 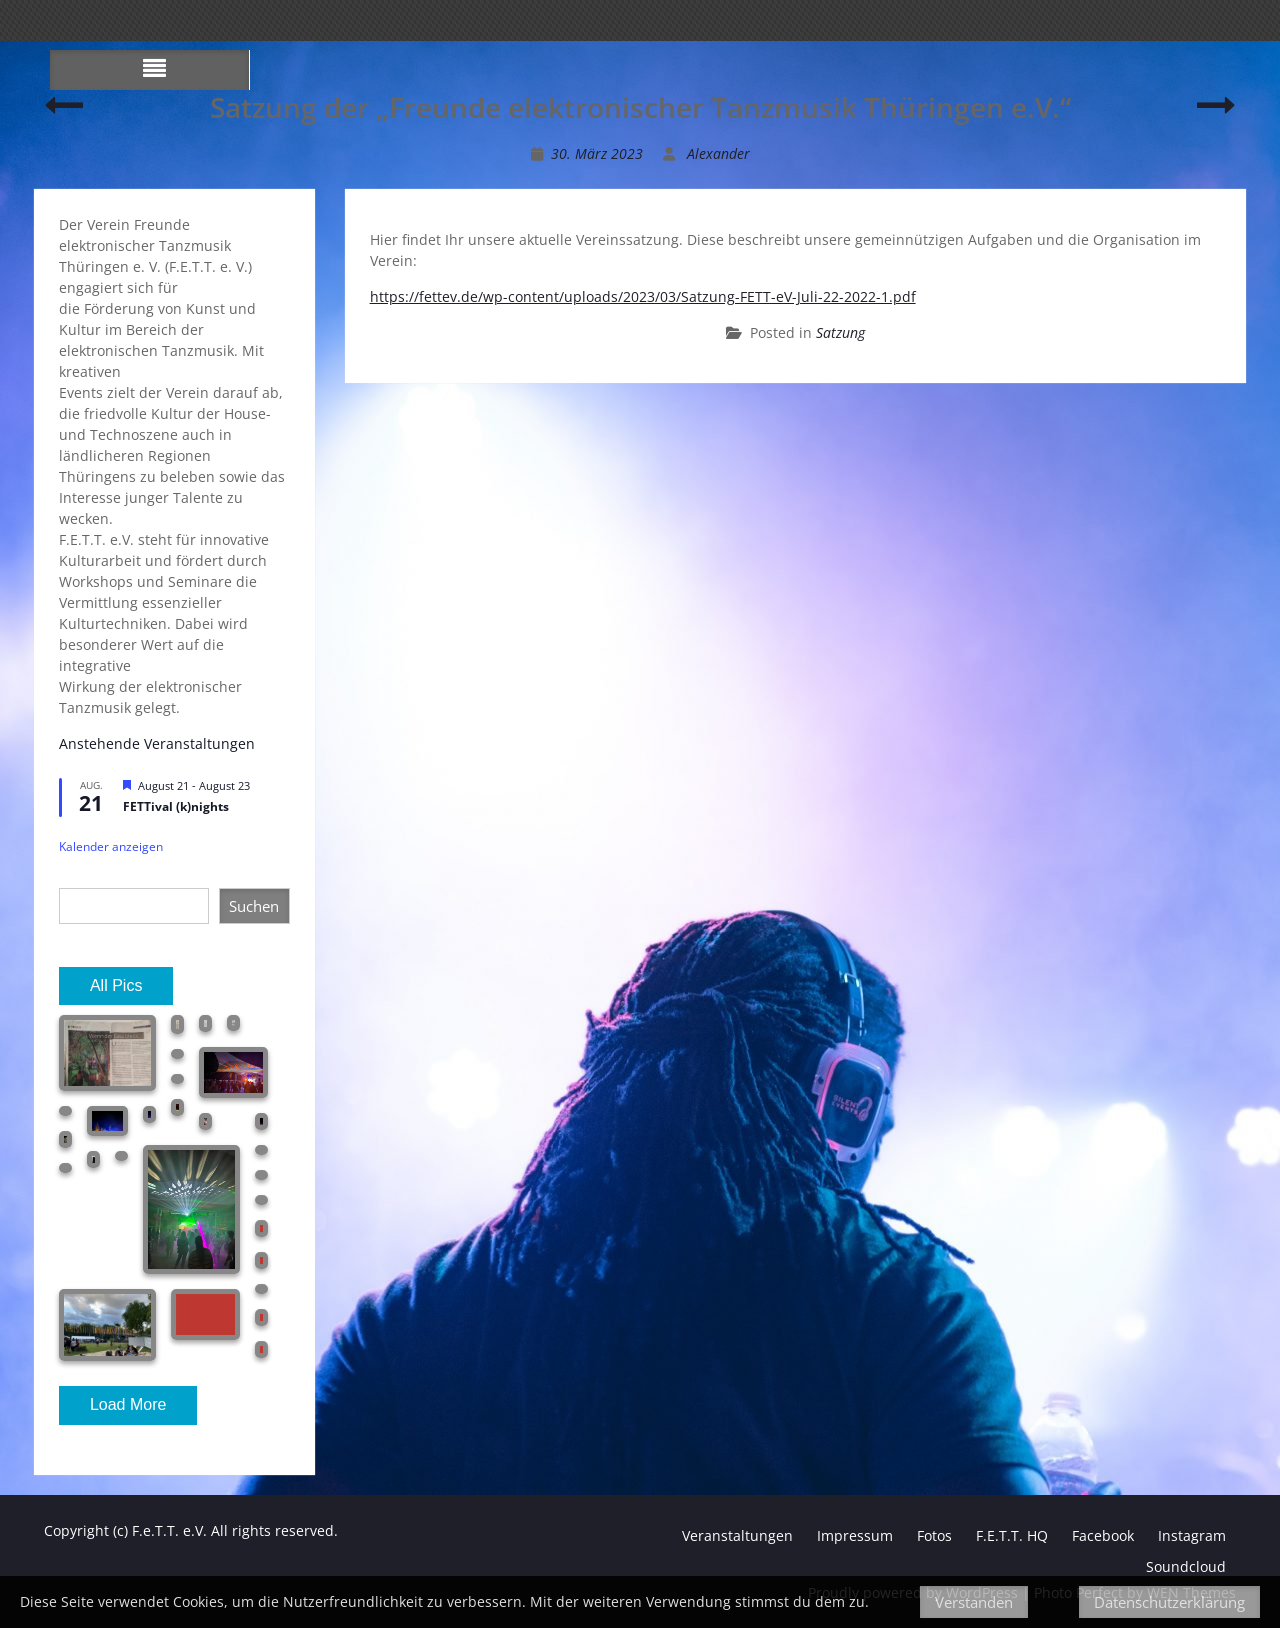 What do you see at coordinates (111, 846) in the screenshot?
I see `Kalender anzeigen` at bounding box center [111, 846].